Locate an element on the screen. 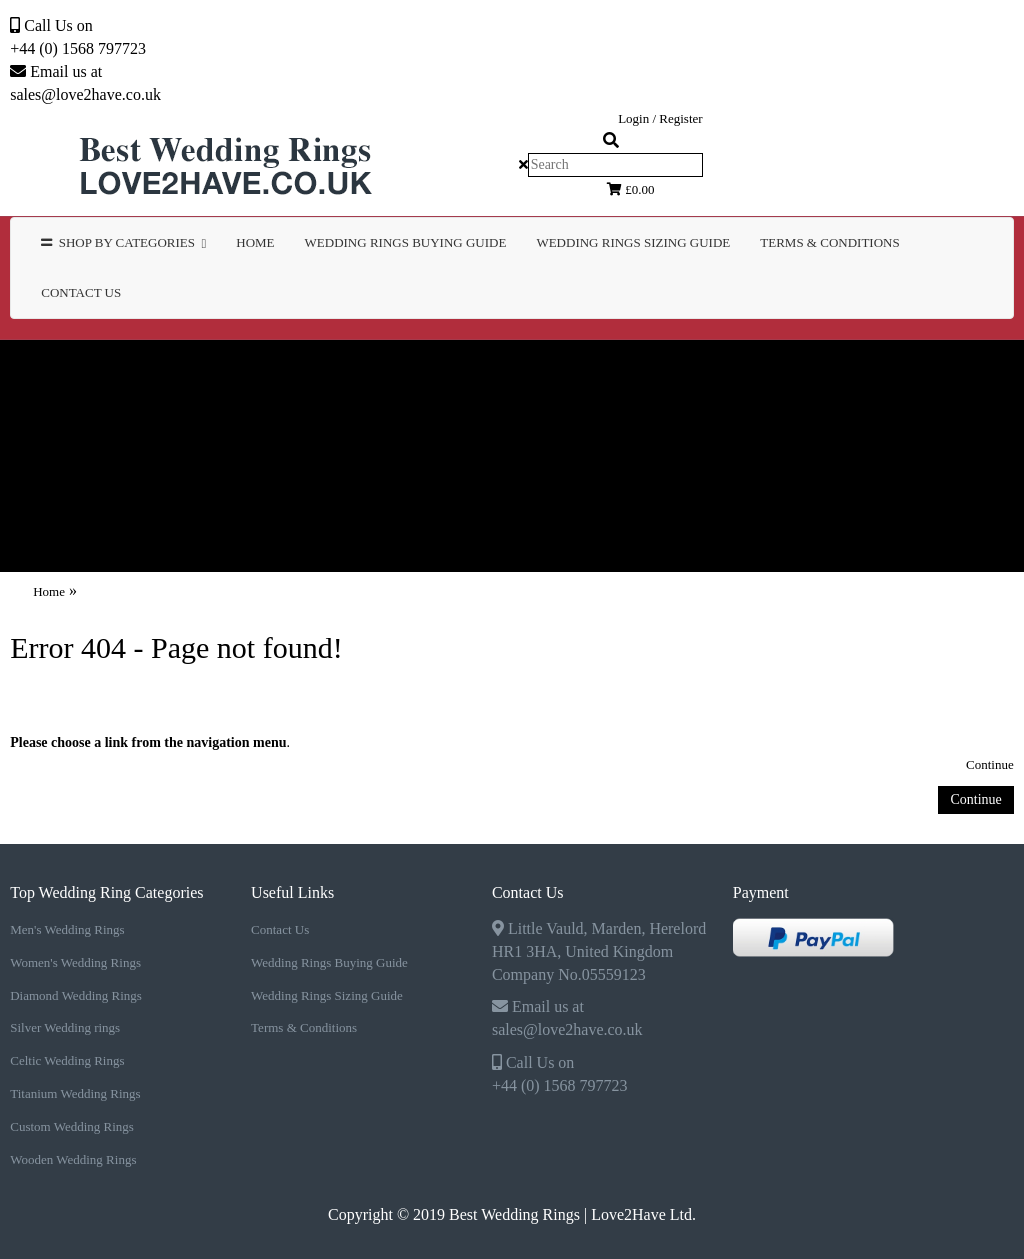 The height and width of the screenshot is (1259, 1024). Login / Register is located at coordinates (660, 118).